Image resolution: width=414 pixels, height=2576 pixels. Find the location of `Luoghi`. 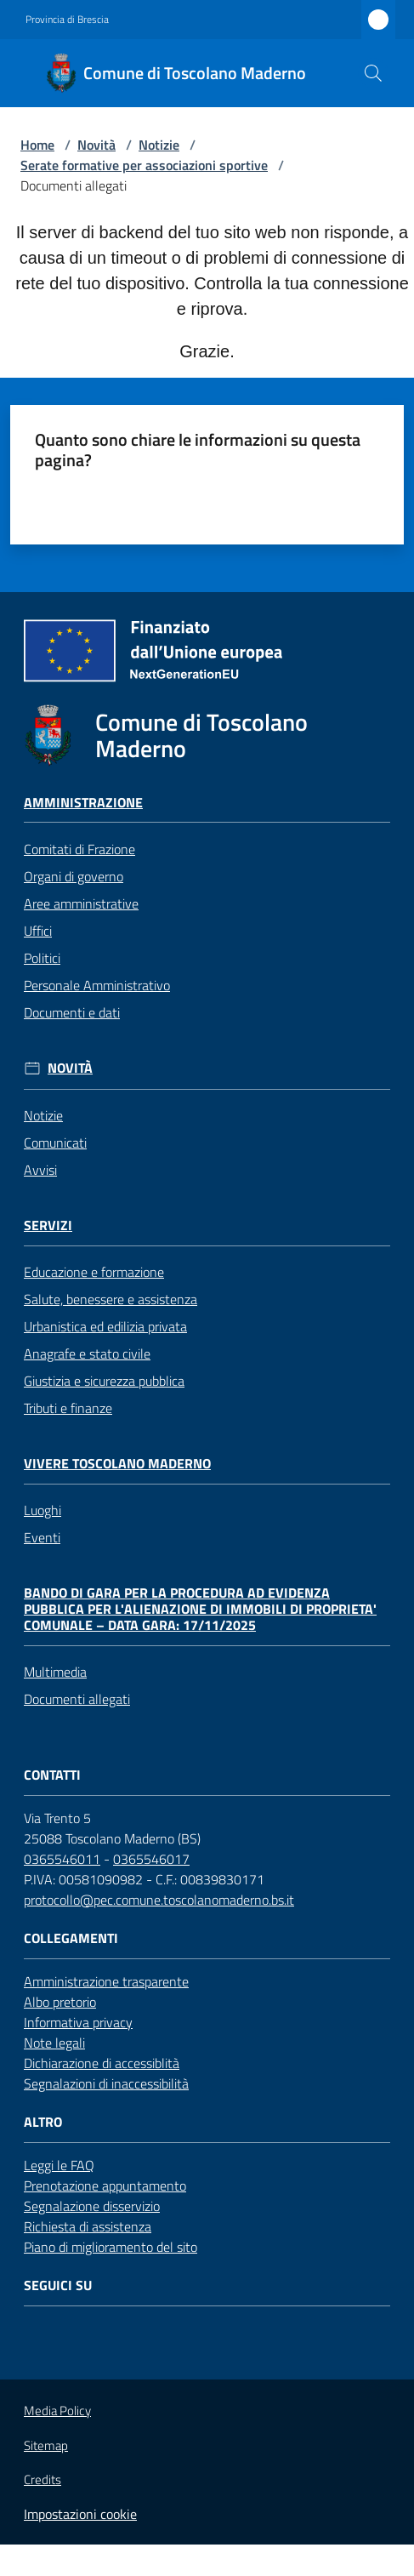

Luoghi is located at coordinates (42, 1510).